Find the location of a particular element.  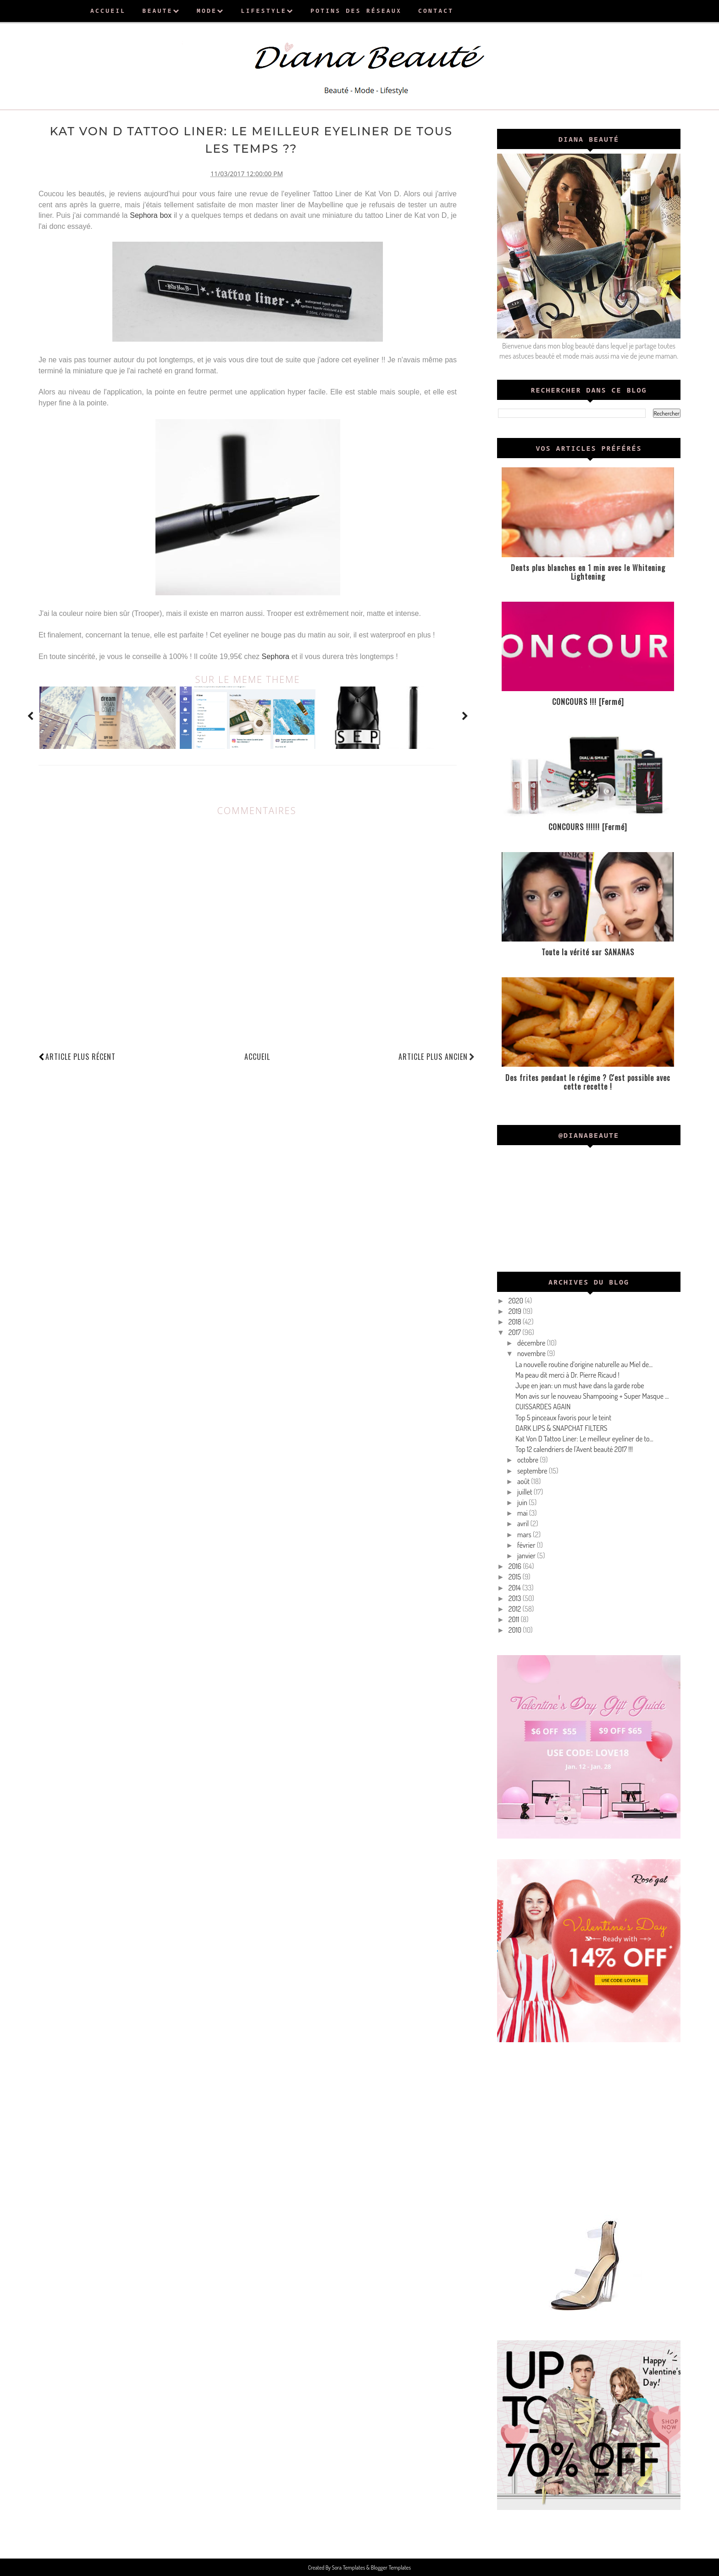

Sephora is located at coordinates (276, 655).